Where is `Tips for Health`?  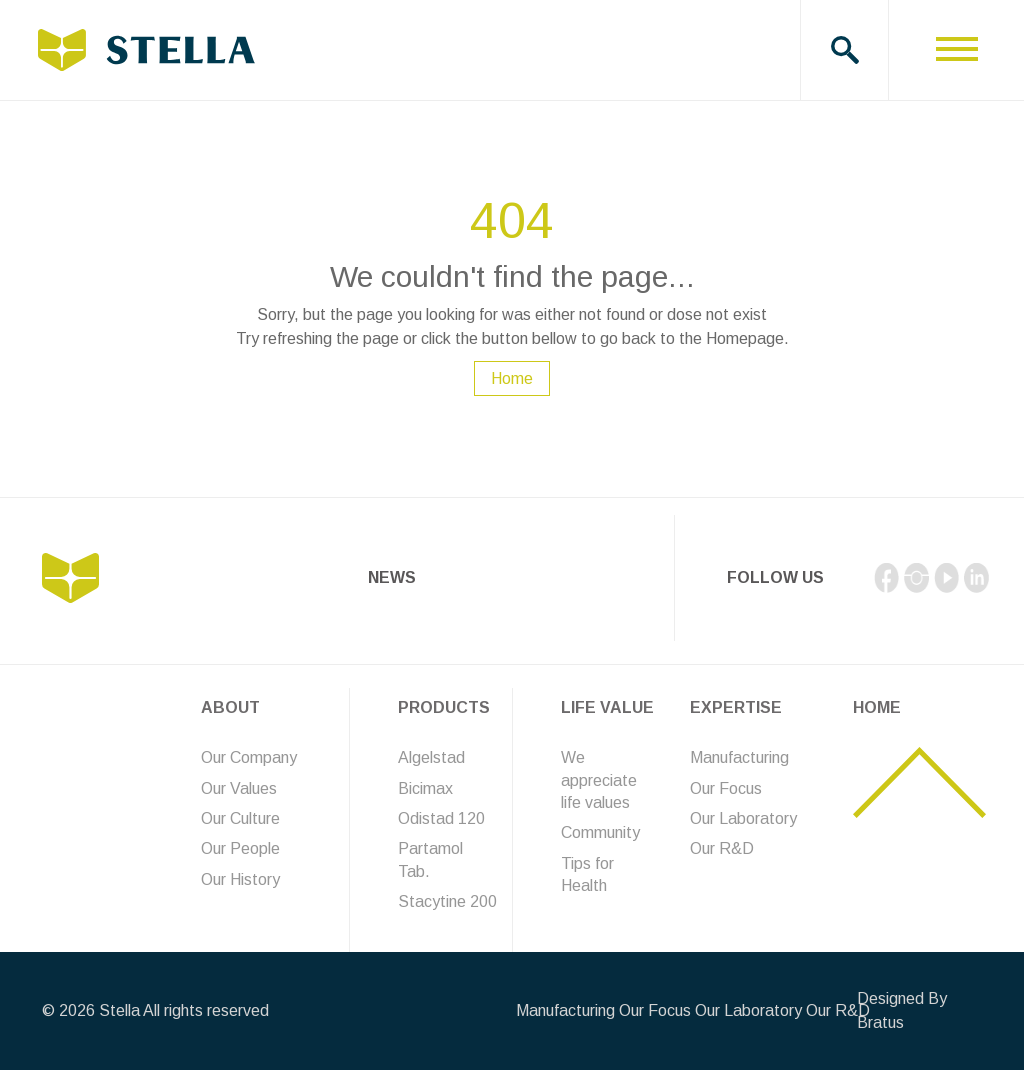 Tips for Health is located at coordinates (587, 874).